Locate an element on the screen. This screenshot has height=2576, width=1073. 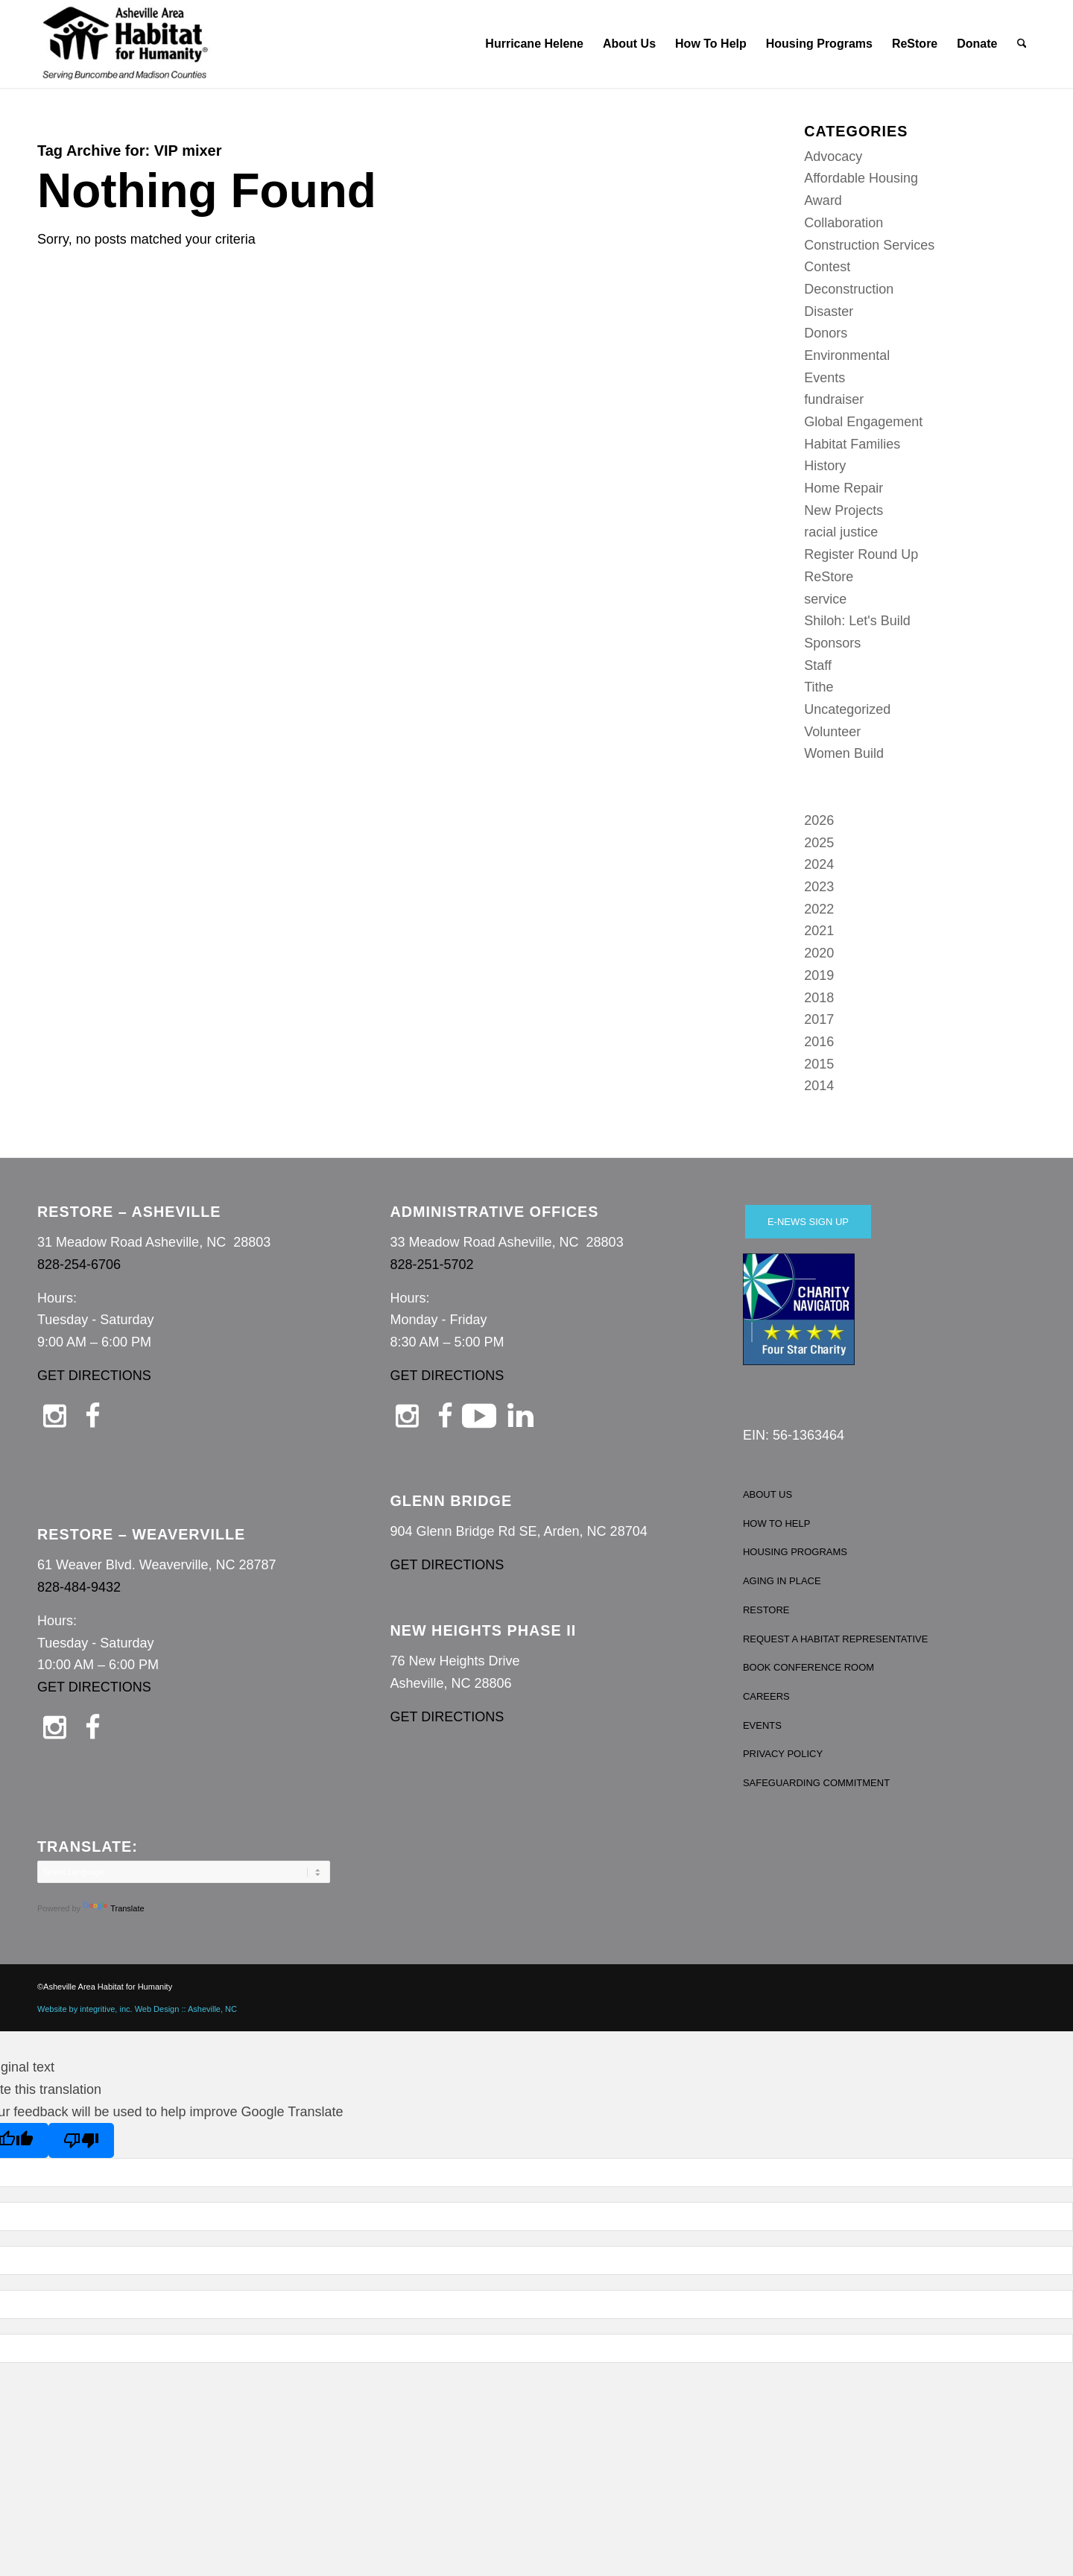
Advocacy is located at coordinates (833, 156).